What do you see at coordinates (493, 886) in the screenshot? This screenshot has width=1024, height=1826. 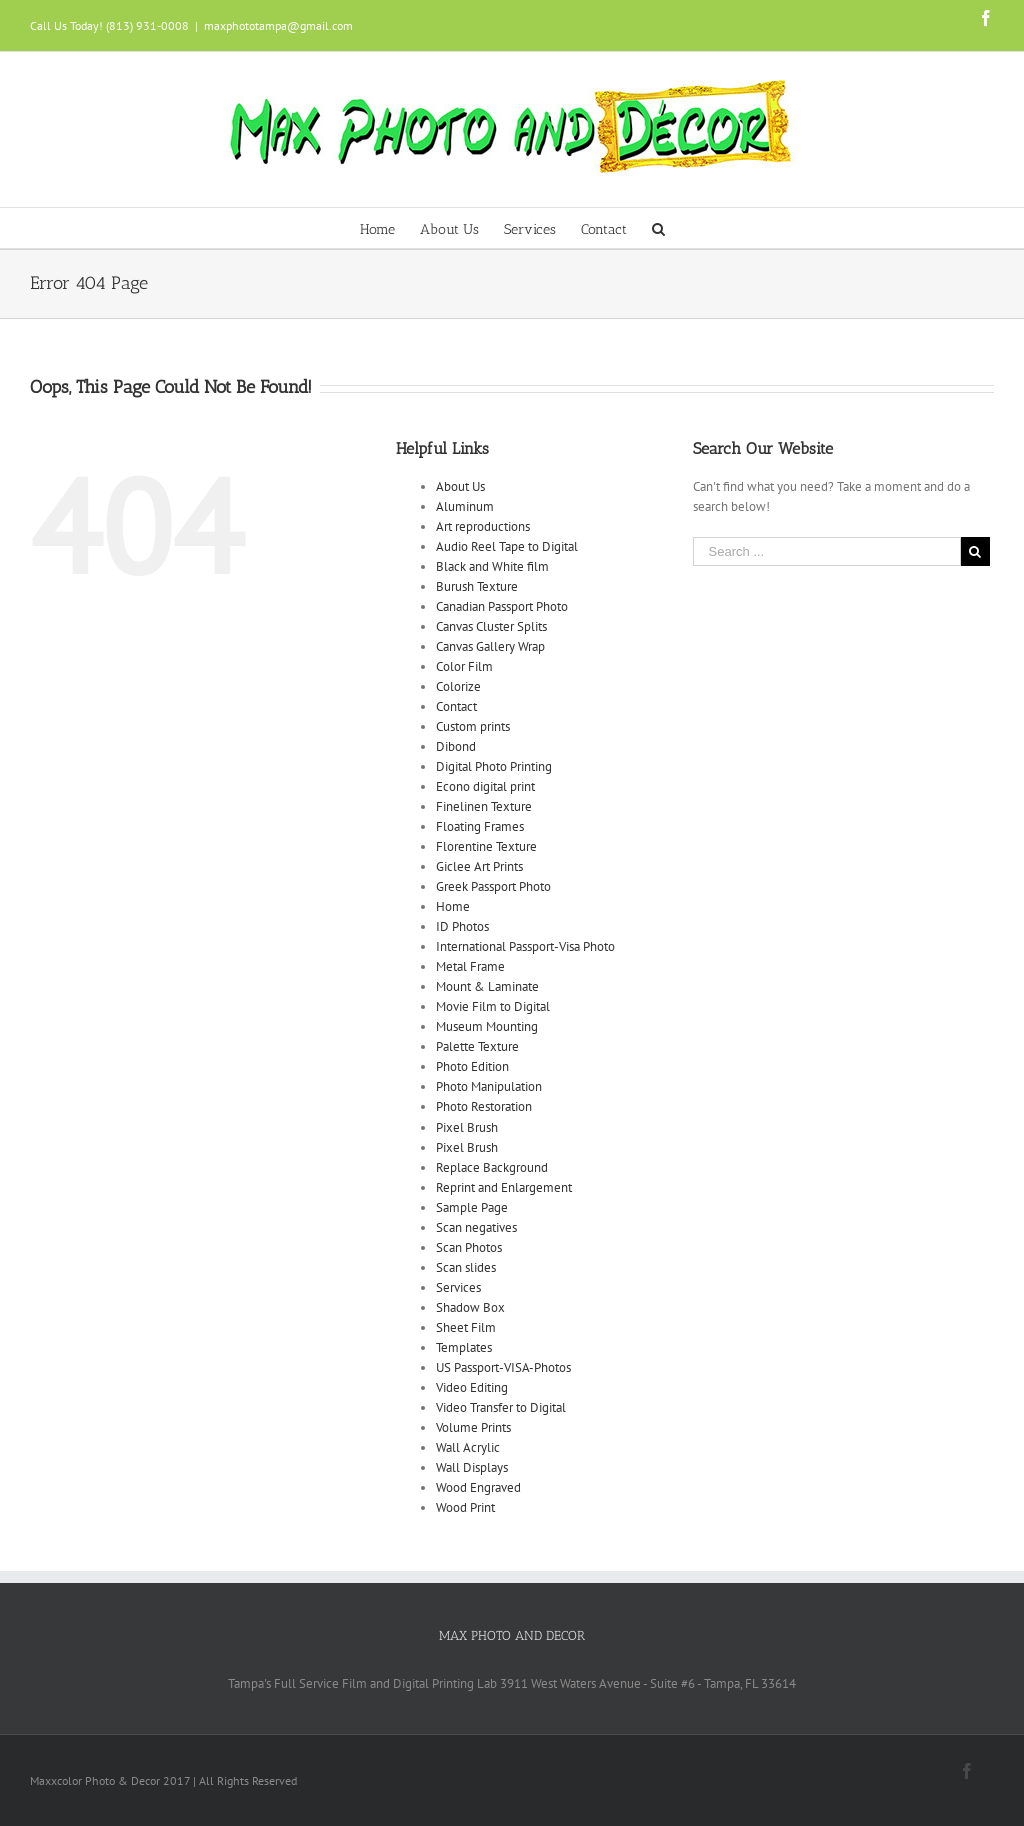 I see `Greek Passport Photo` at bounding box center [493, 886].